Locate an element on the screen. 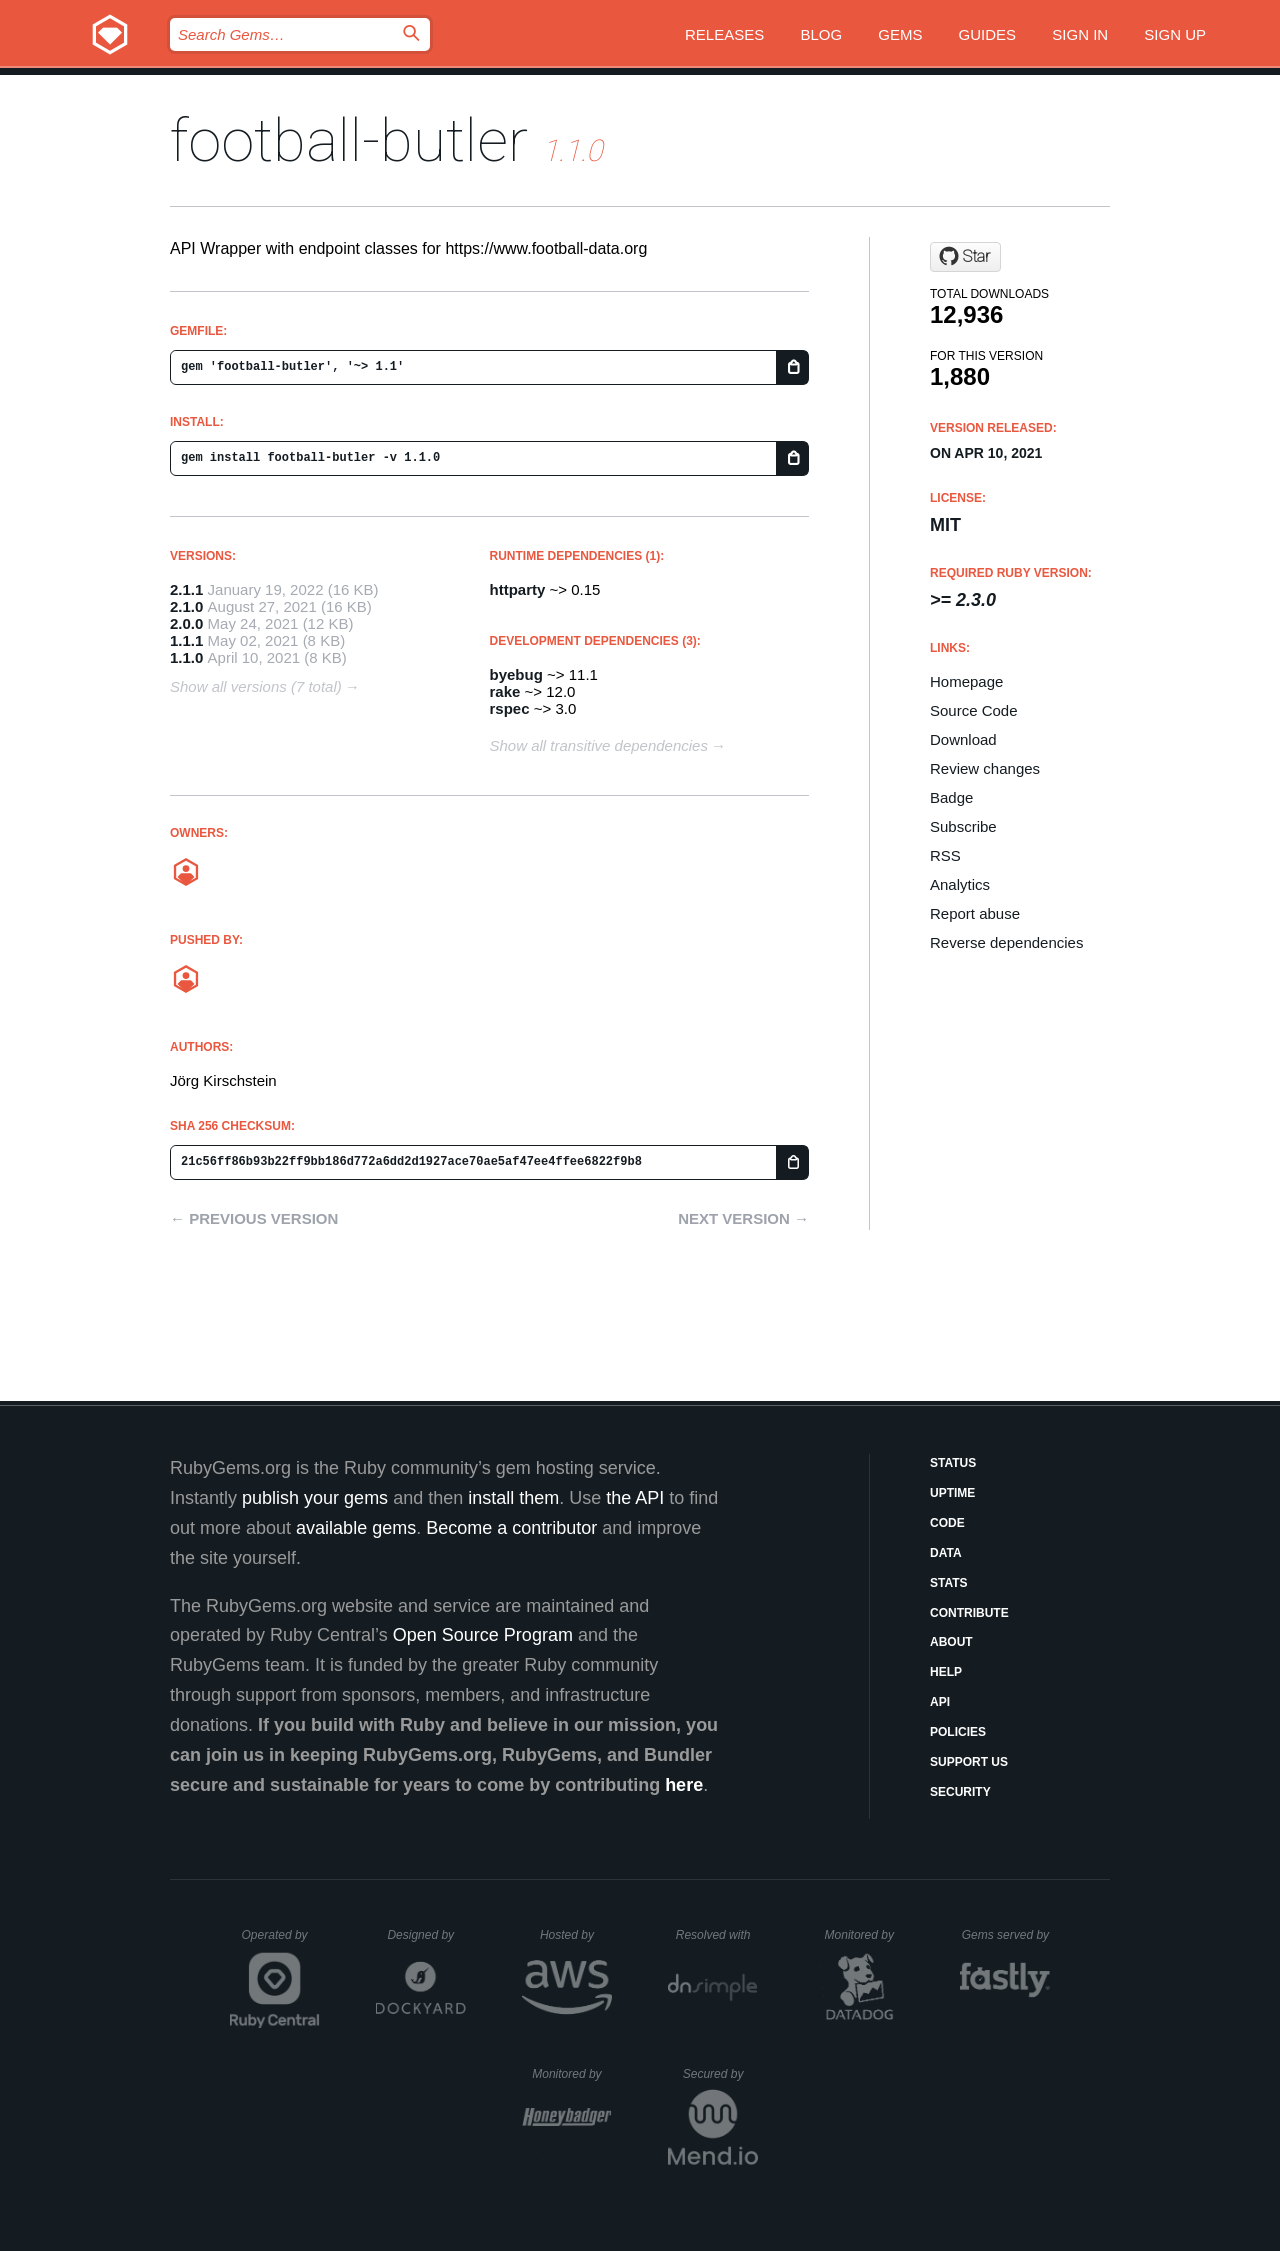 The width and height of the screenshot is (1280, 2251). Gems served by is located at coordinates (1006, 1935).